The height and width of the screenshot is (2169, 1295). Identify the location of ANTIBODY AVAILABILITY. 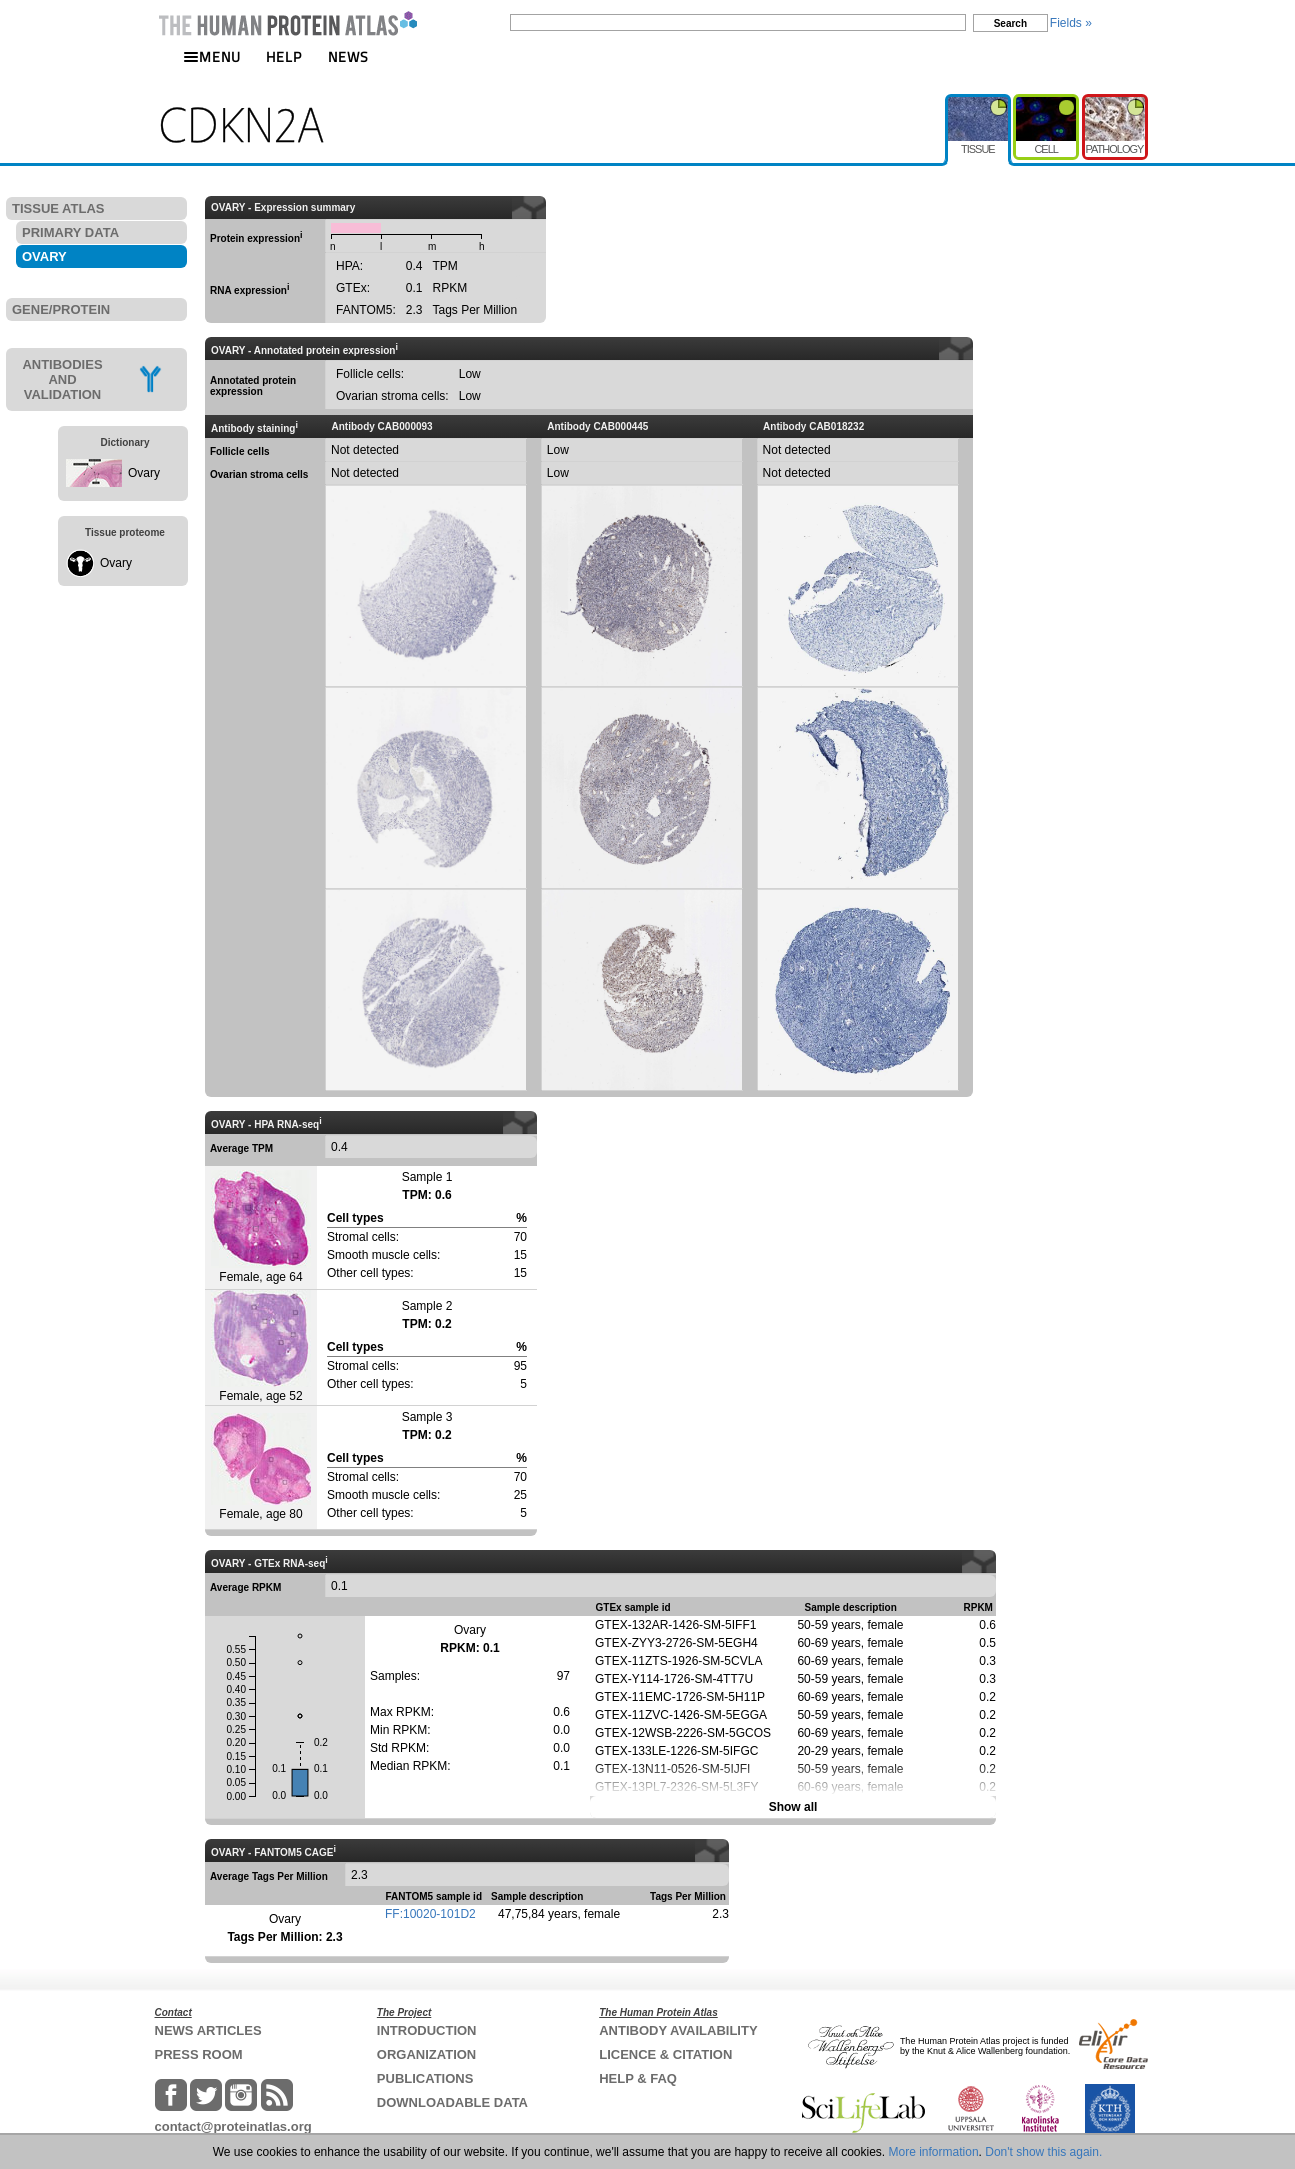
(678, 2030).